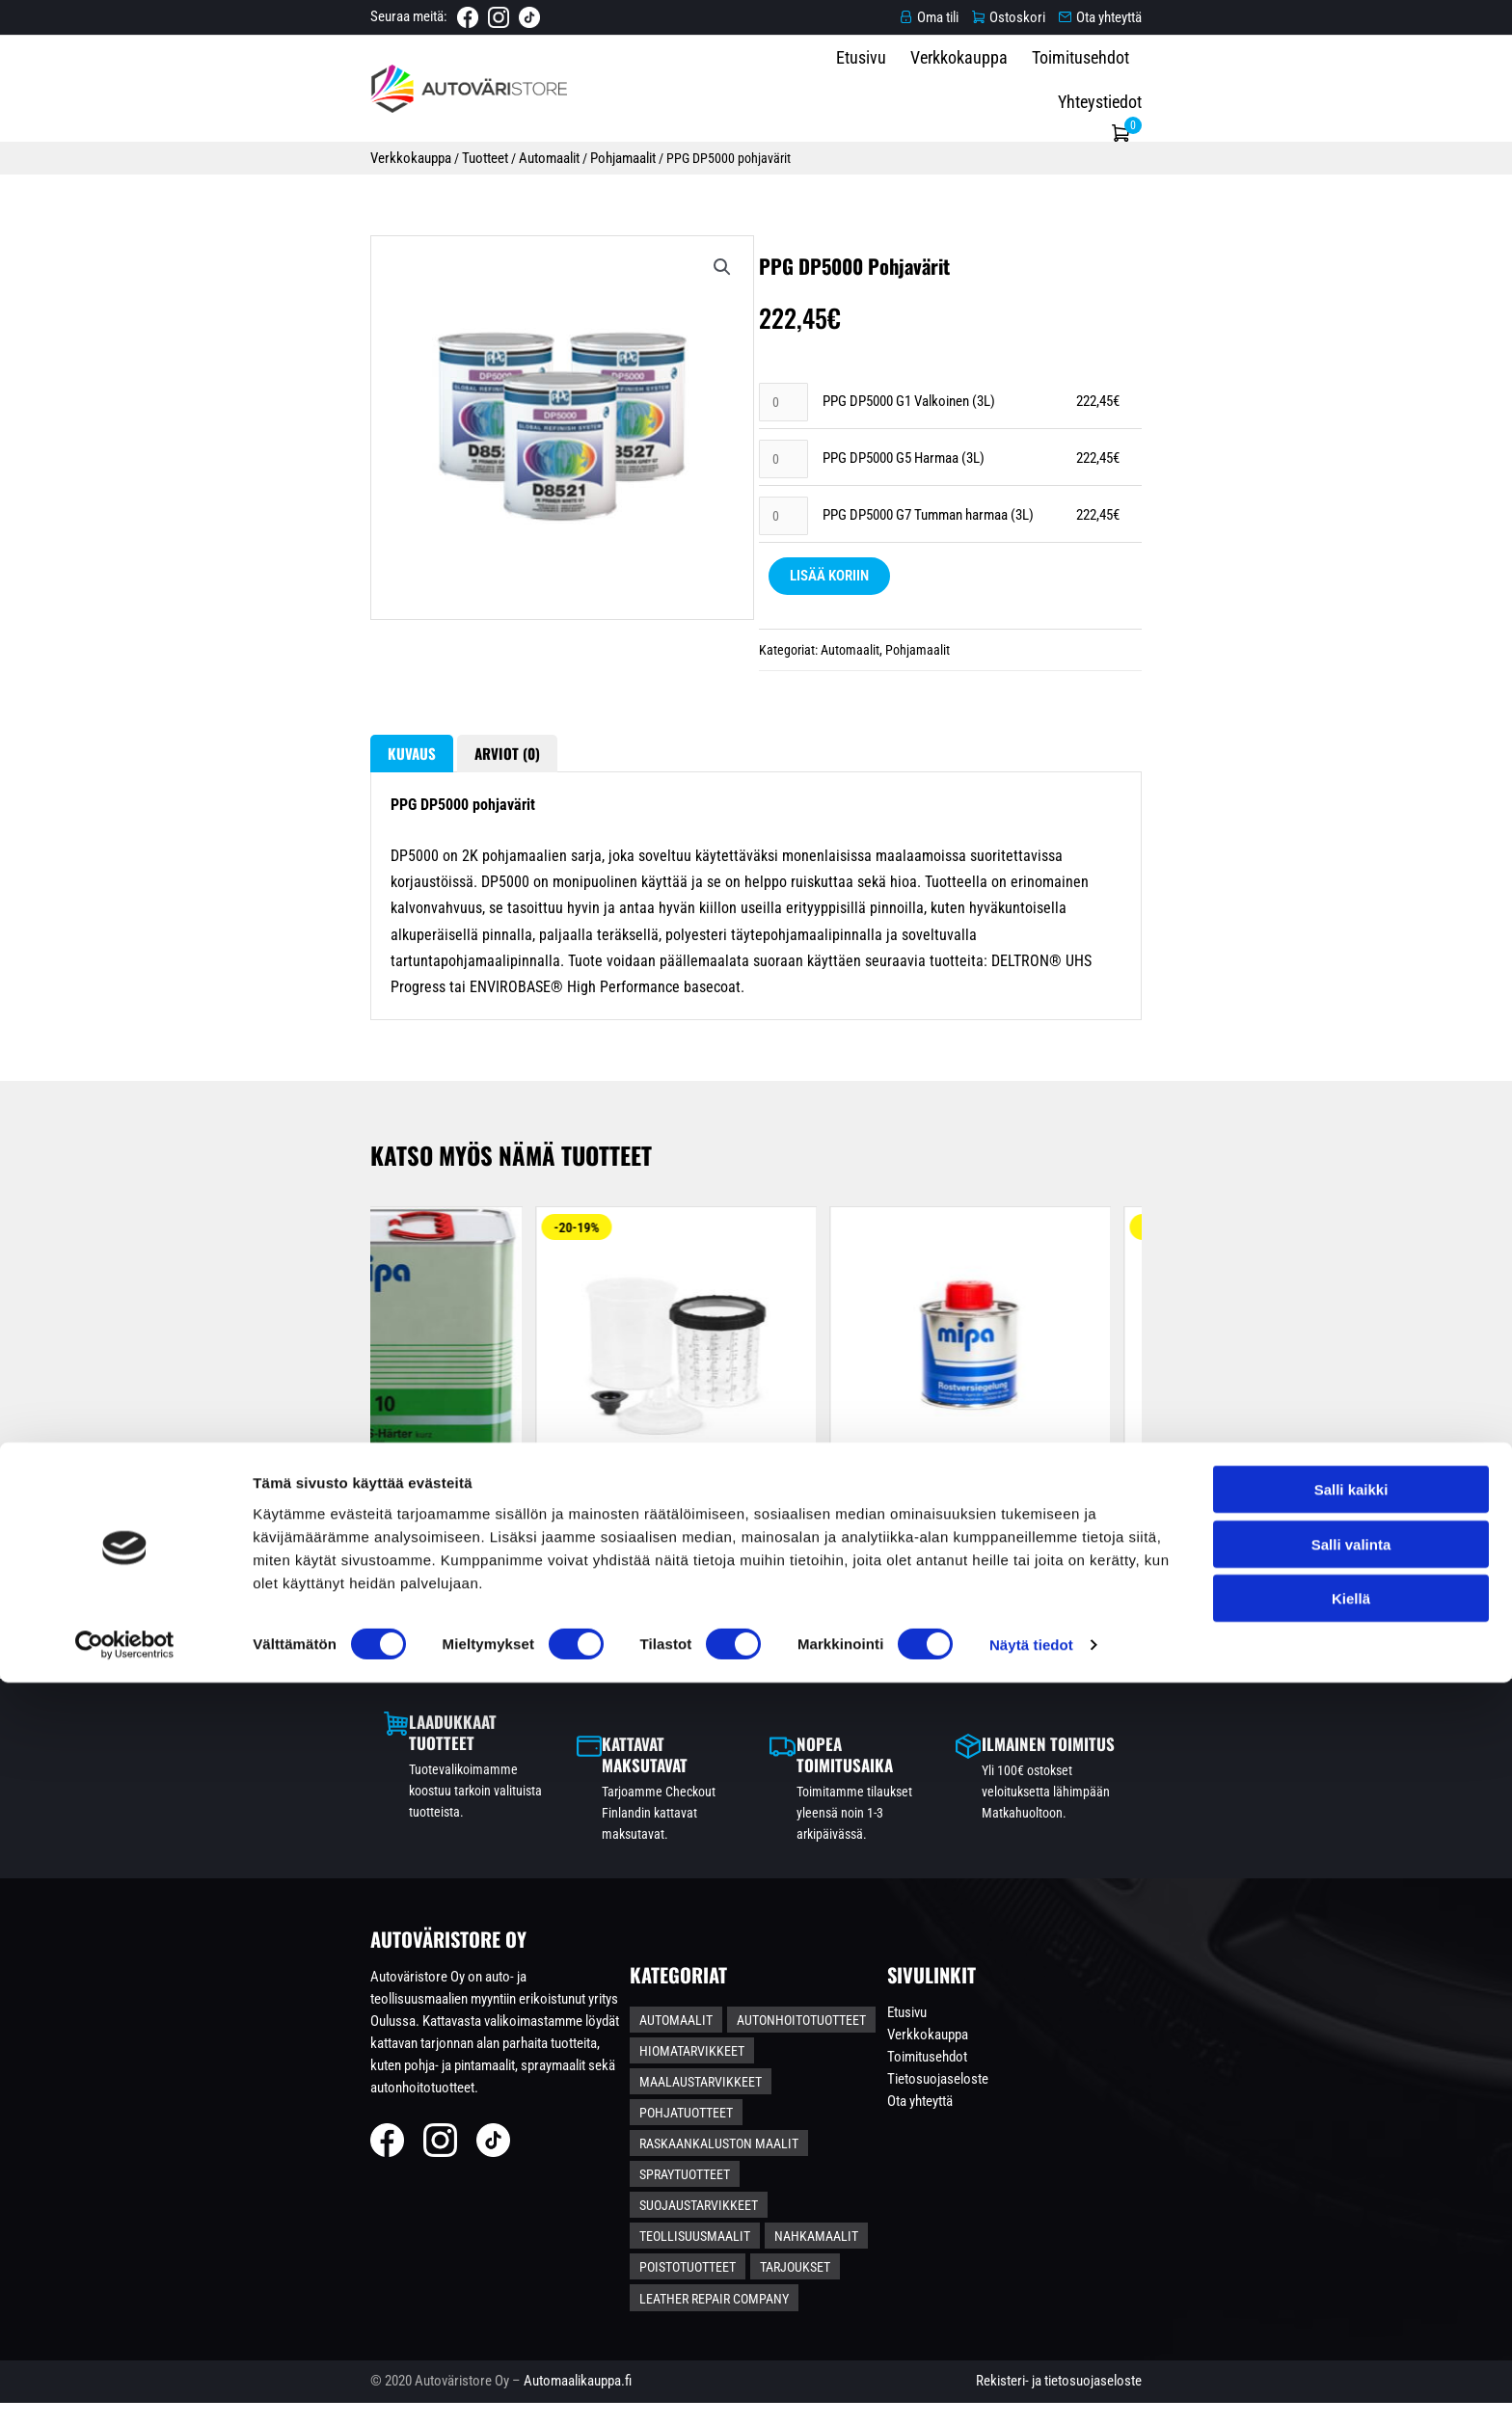  What do you see at coordinates (863, 2167) in the screenshot?
I see `Maalaustarvikkeet` at bounding box center [863, 2167].